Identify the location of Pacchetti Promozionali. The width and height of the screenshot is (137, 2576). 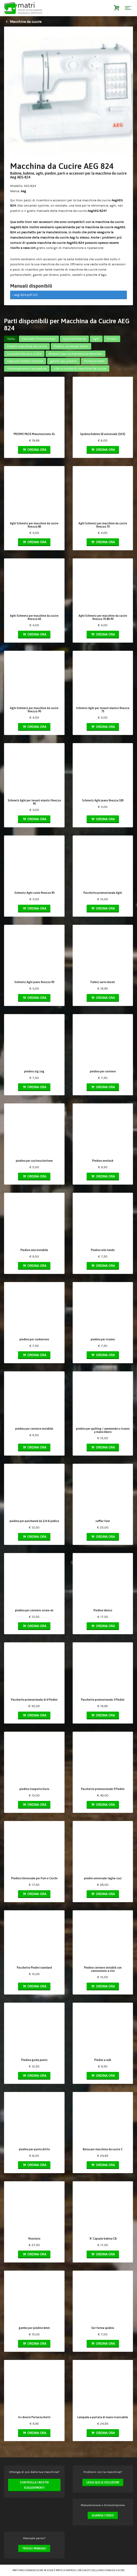
(39, 339).